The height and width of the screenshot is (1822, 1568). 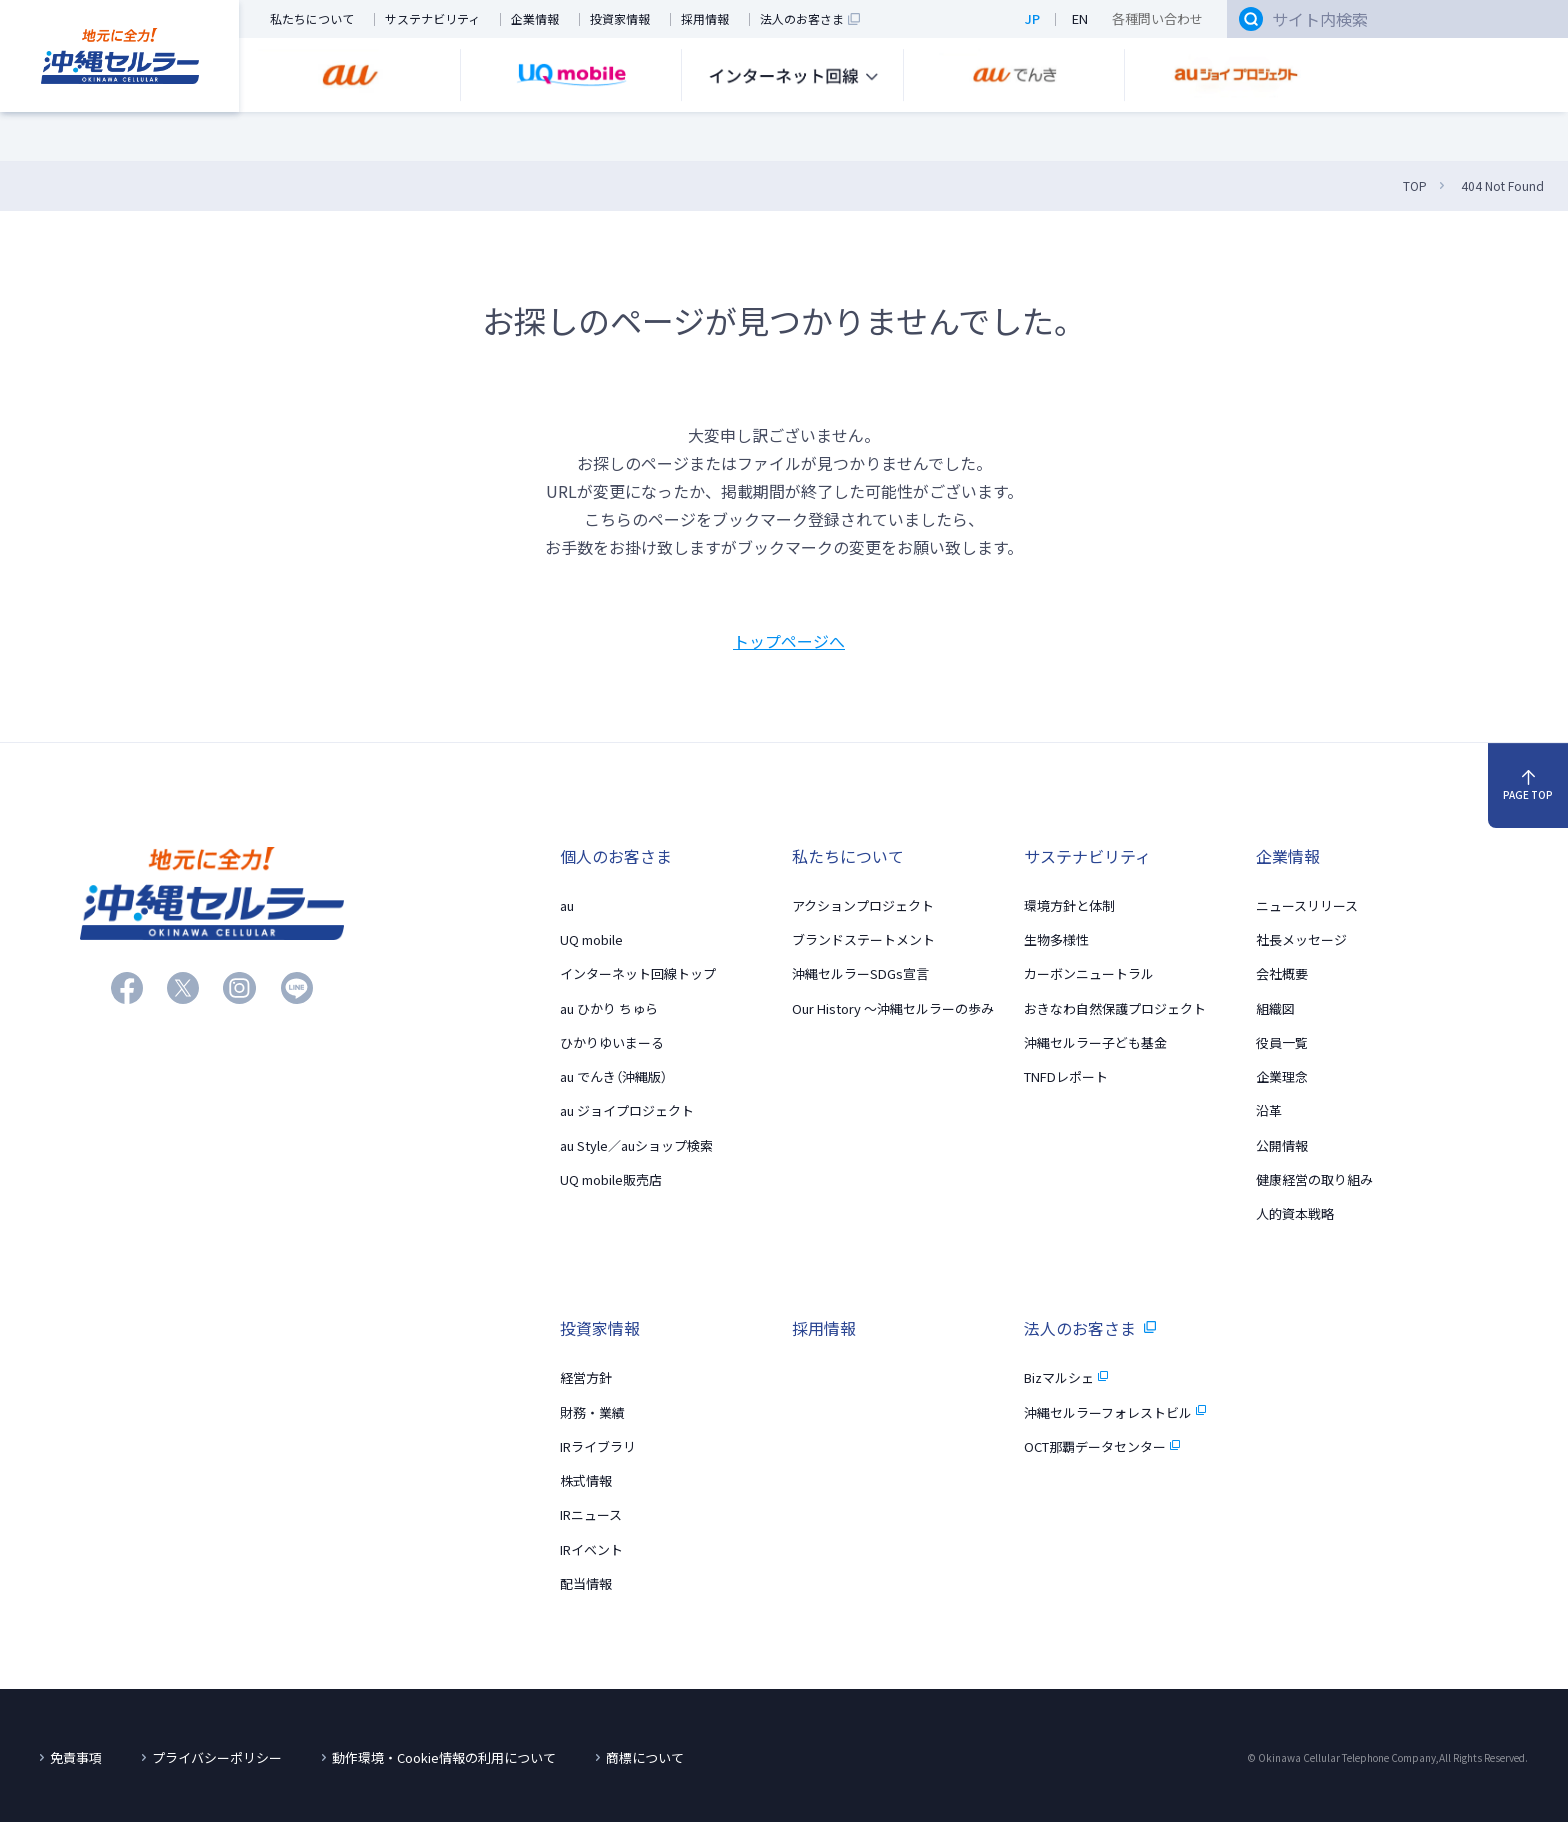 What do you see at coordinates (1301, 938) in the screenshot?
I see `社長メッセージ` at bounding box center [1301, 938].